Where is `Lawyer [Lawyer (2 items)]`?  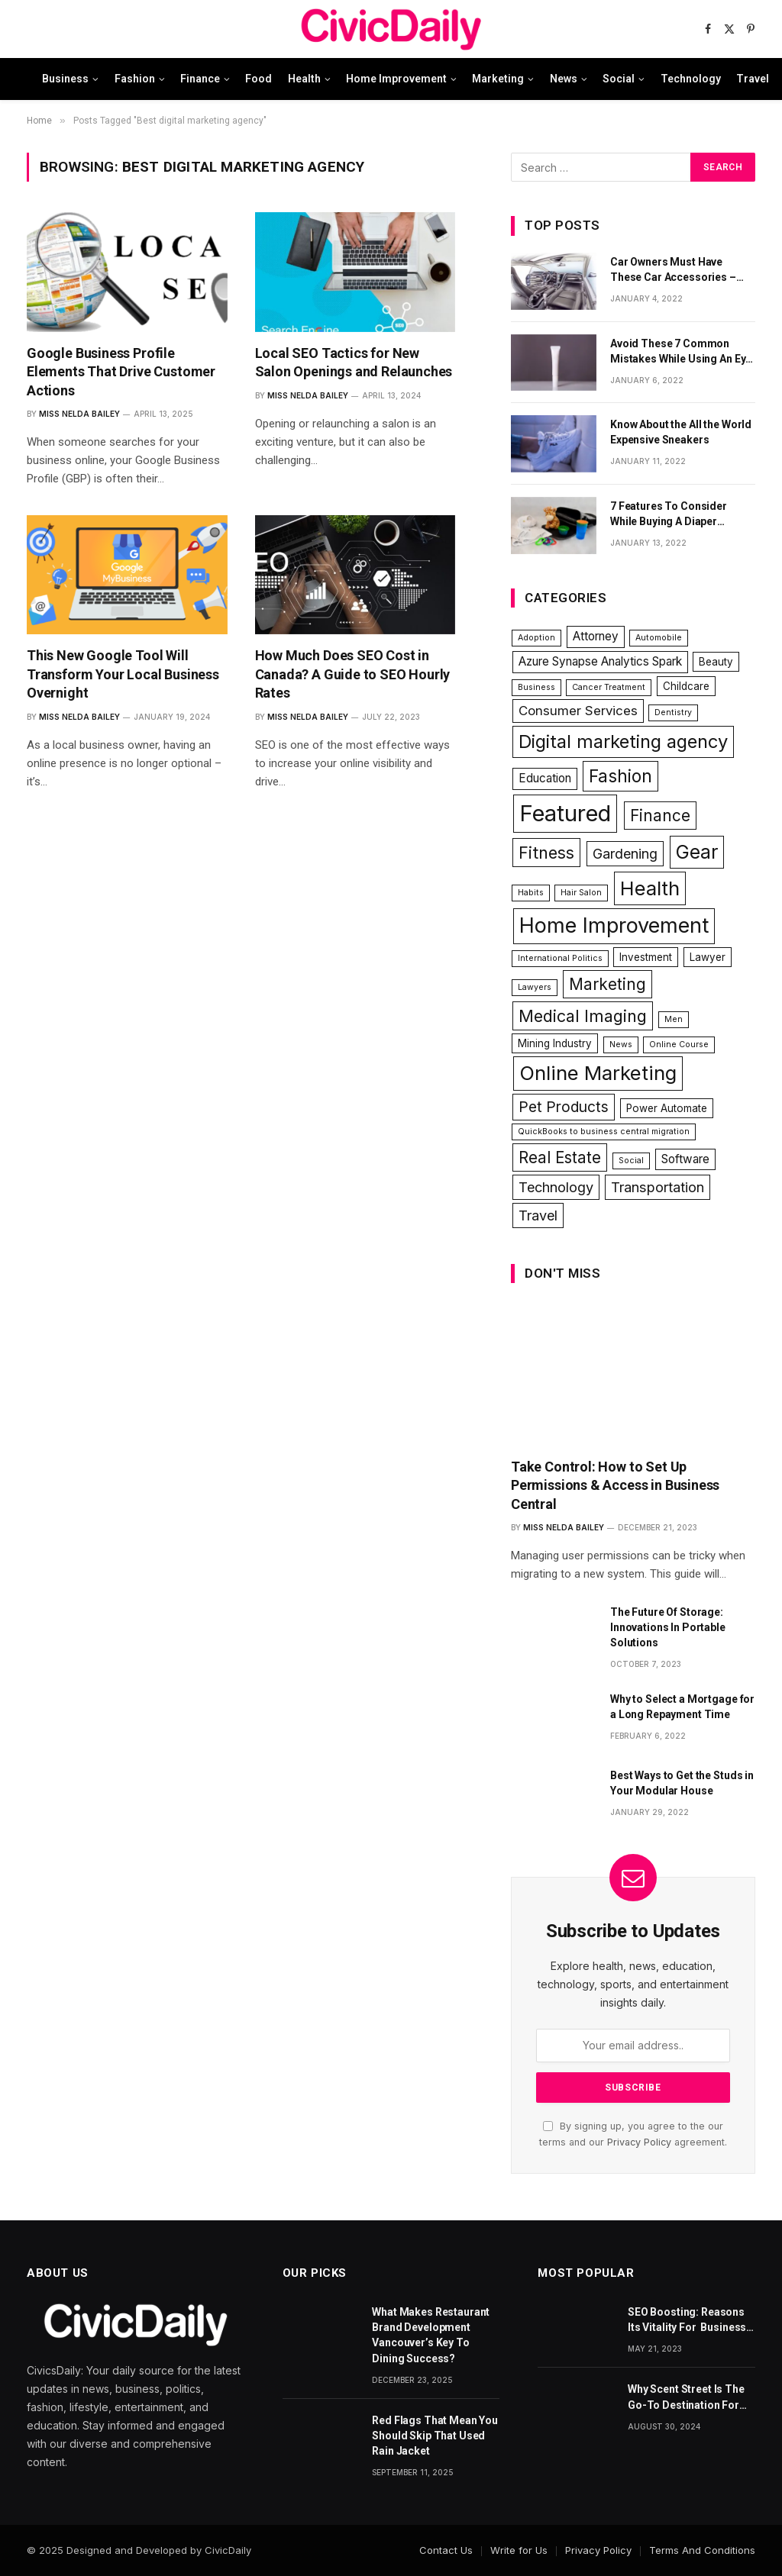 Lawyer [Lawyer (2 items)] is located at coordinates (707, 957).